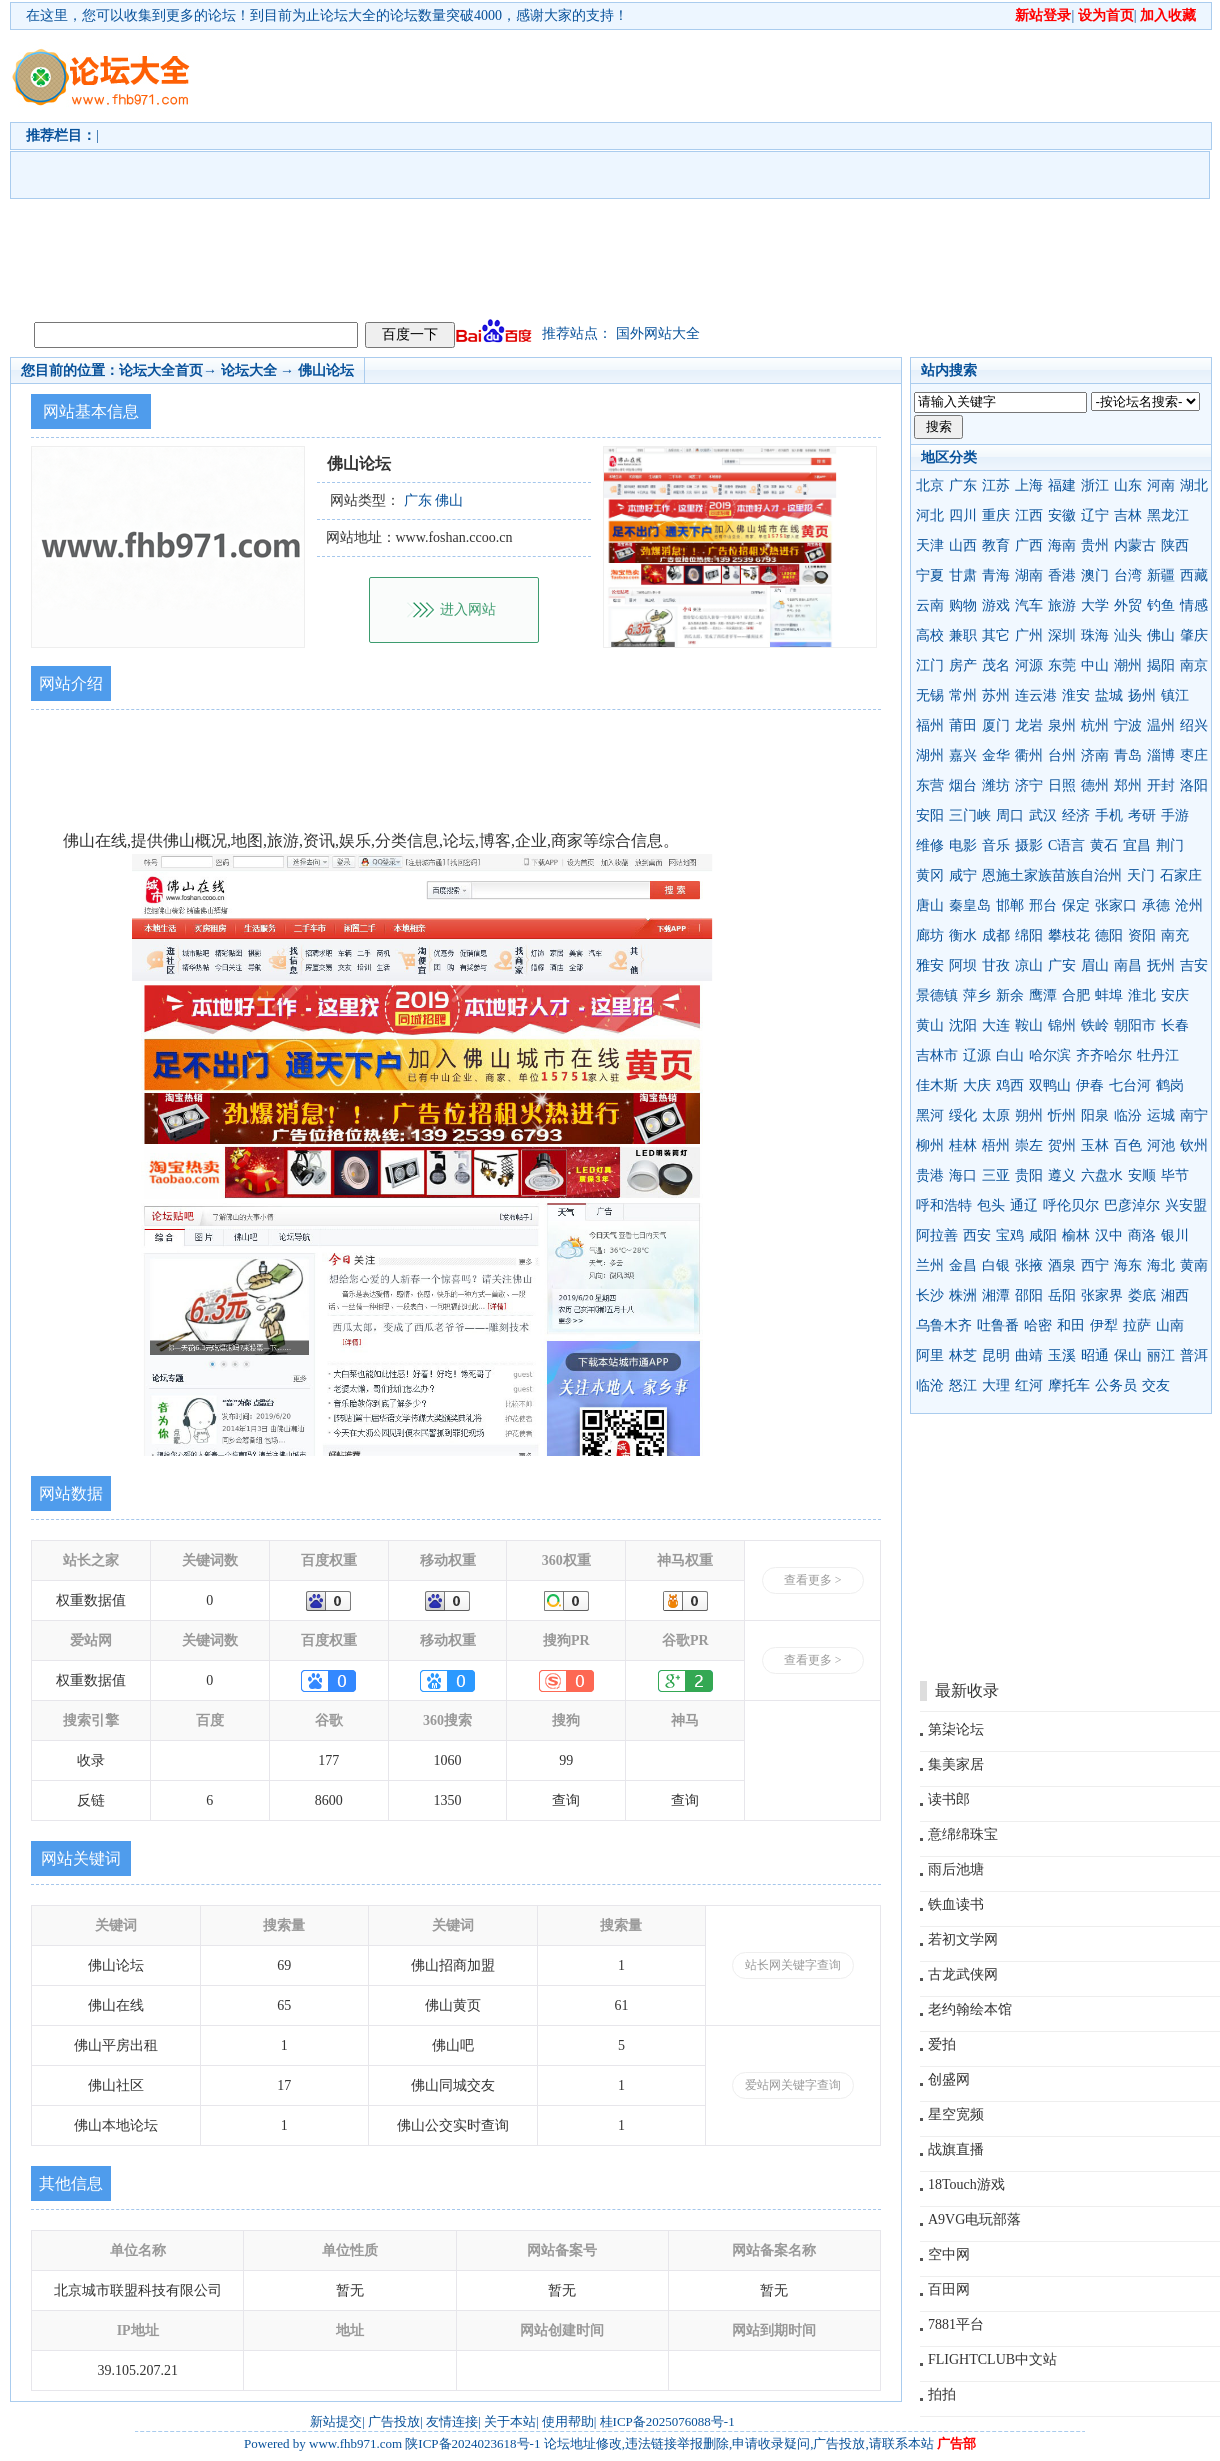 The width and height of the screenshot is (1220, 2461). What do you see at coordinates (944, 1205) in the screenshot?
I see `呼和浩特` at bounding box center [944, 1205].